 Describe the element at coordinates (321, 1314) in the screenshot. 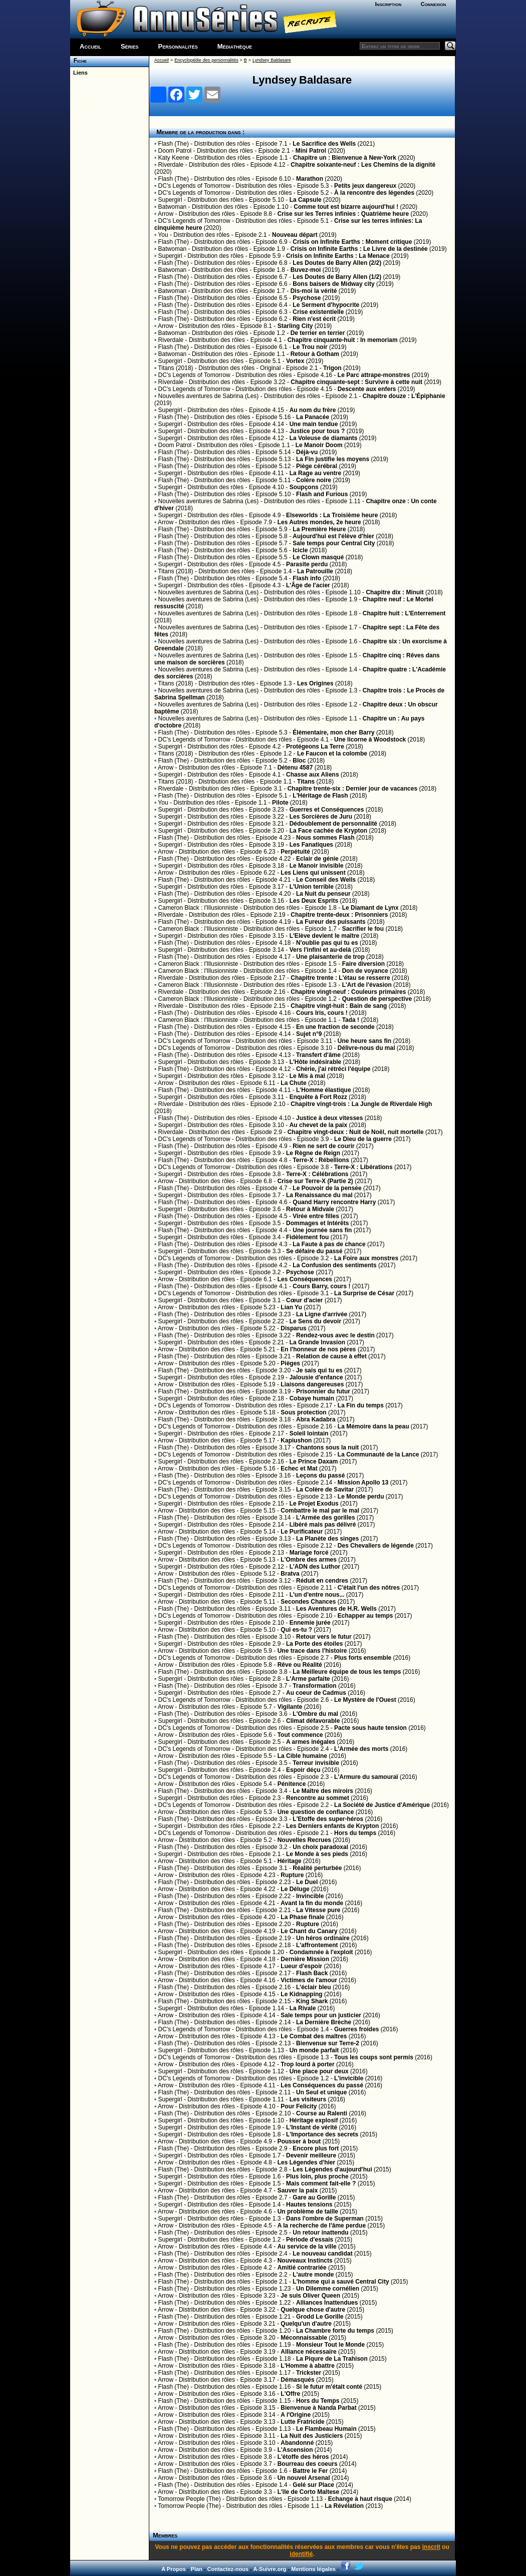

I see `La Ligne d'arrivée` at that location.